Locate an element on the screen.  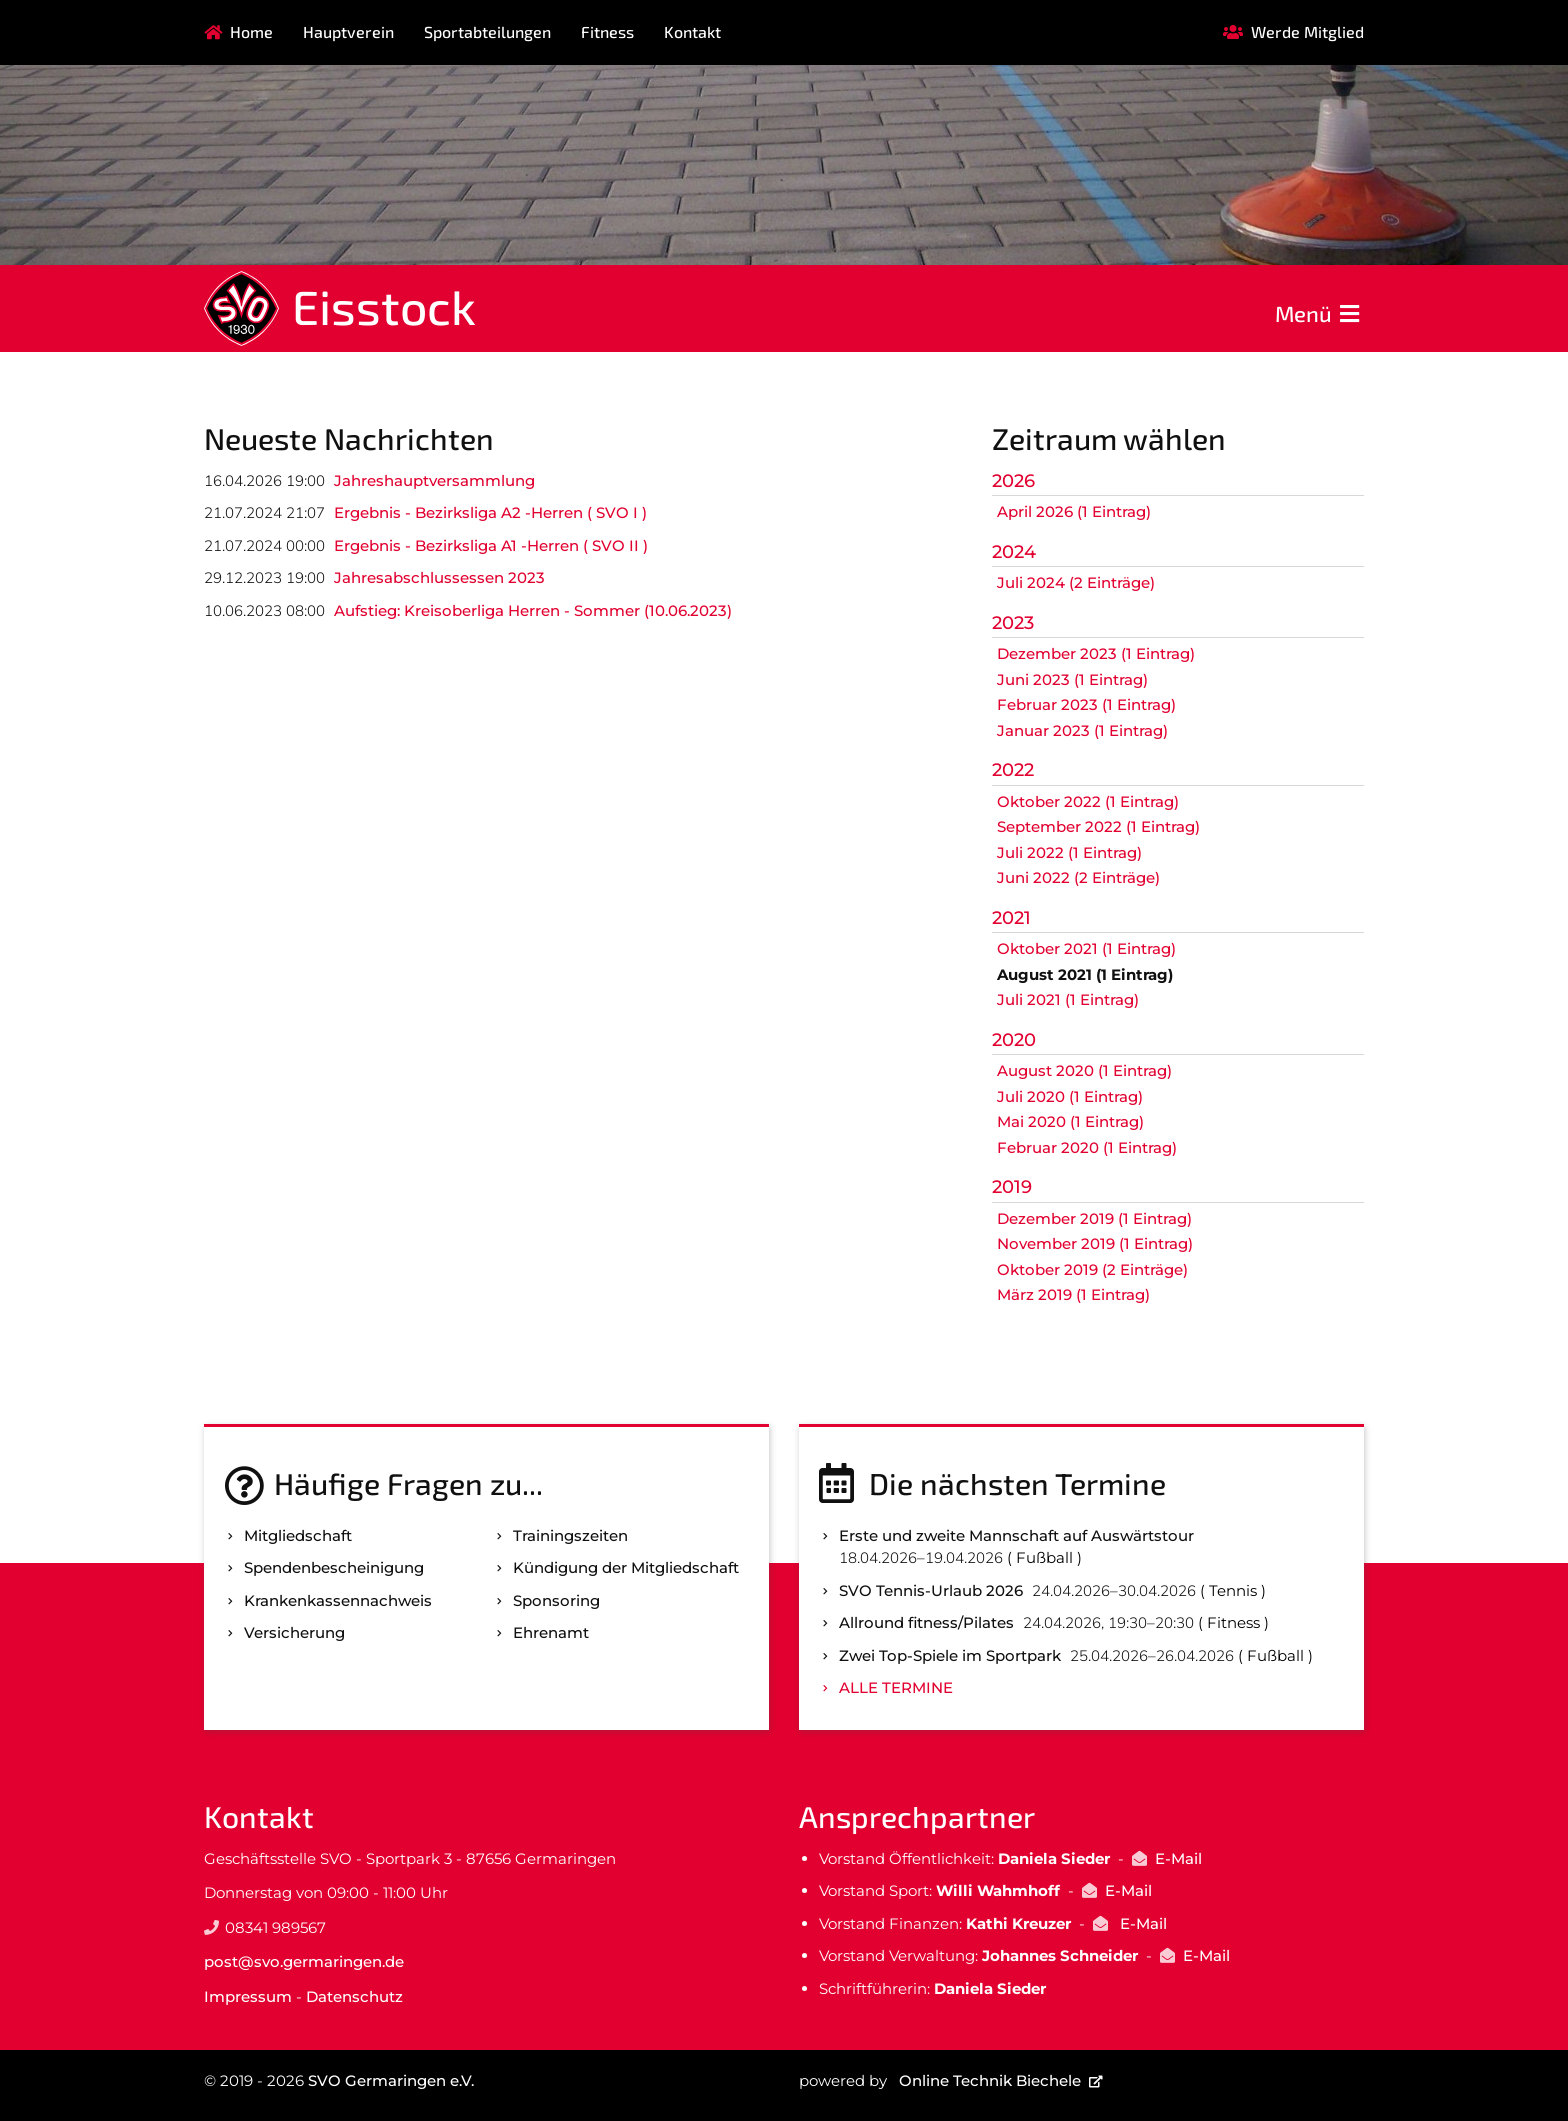
Sponsoring is located at coordinates (556, 1600).